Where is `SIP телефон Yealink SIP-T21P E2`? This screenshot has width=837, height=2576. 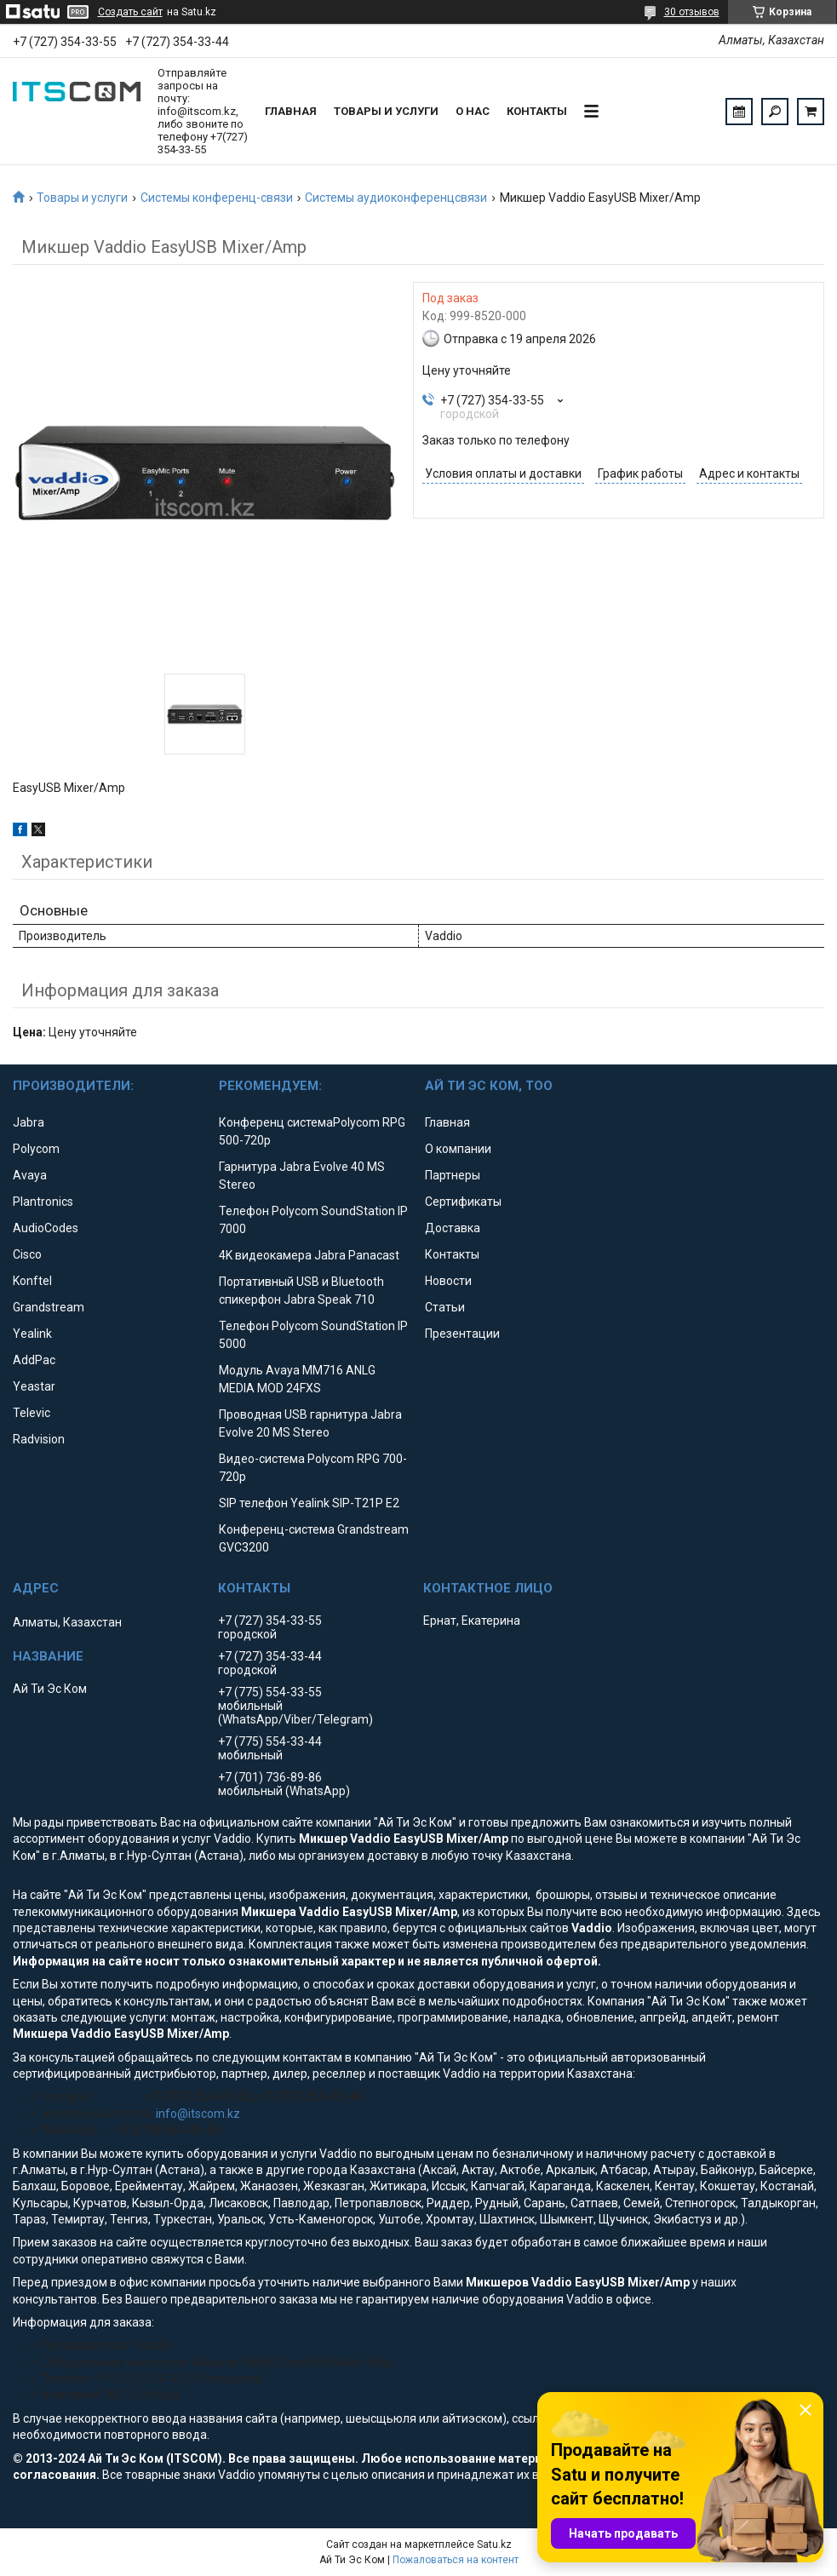
SIP телефон Yealink SIP-T21P E2 is located at coordinates (309, 1503).